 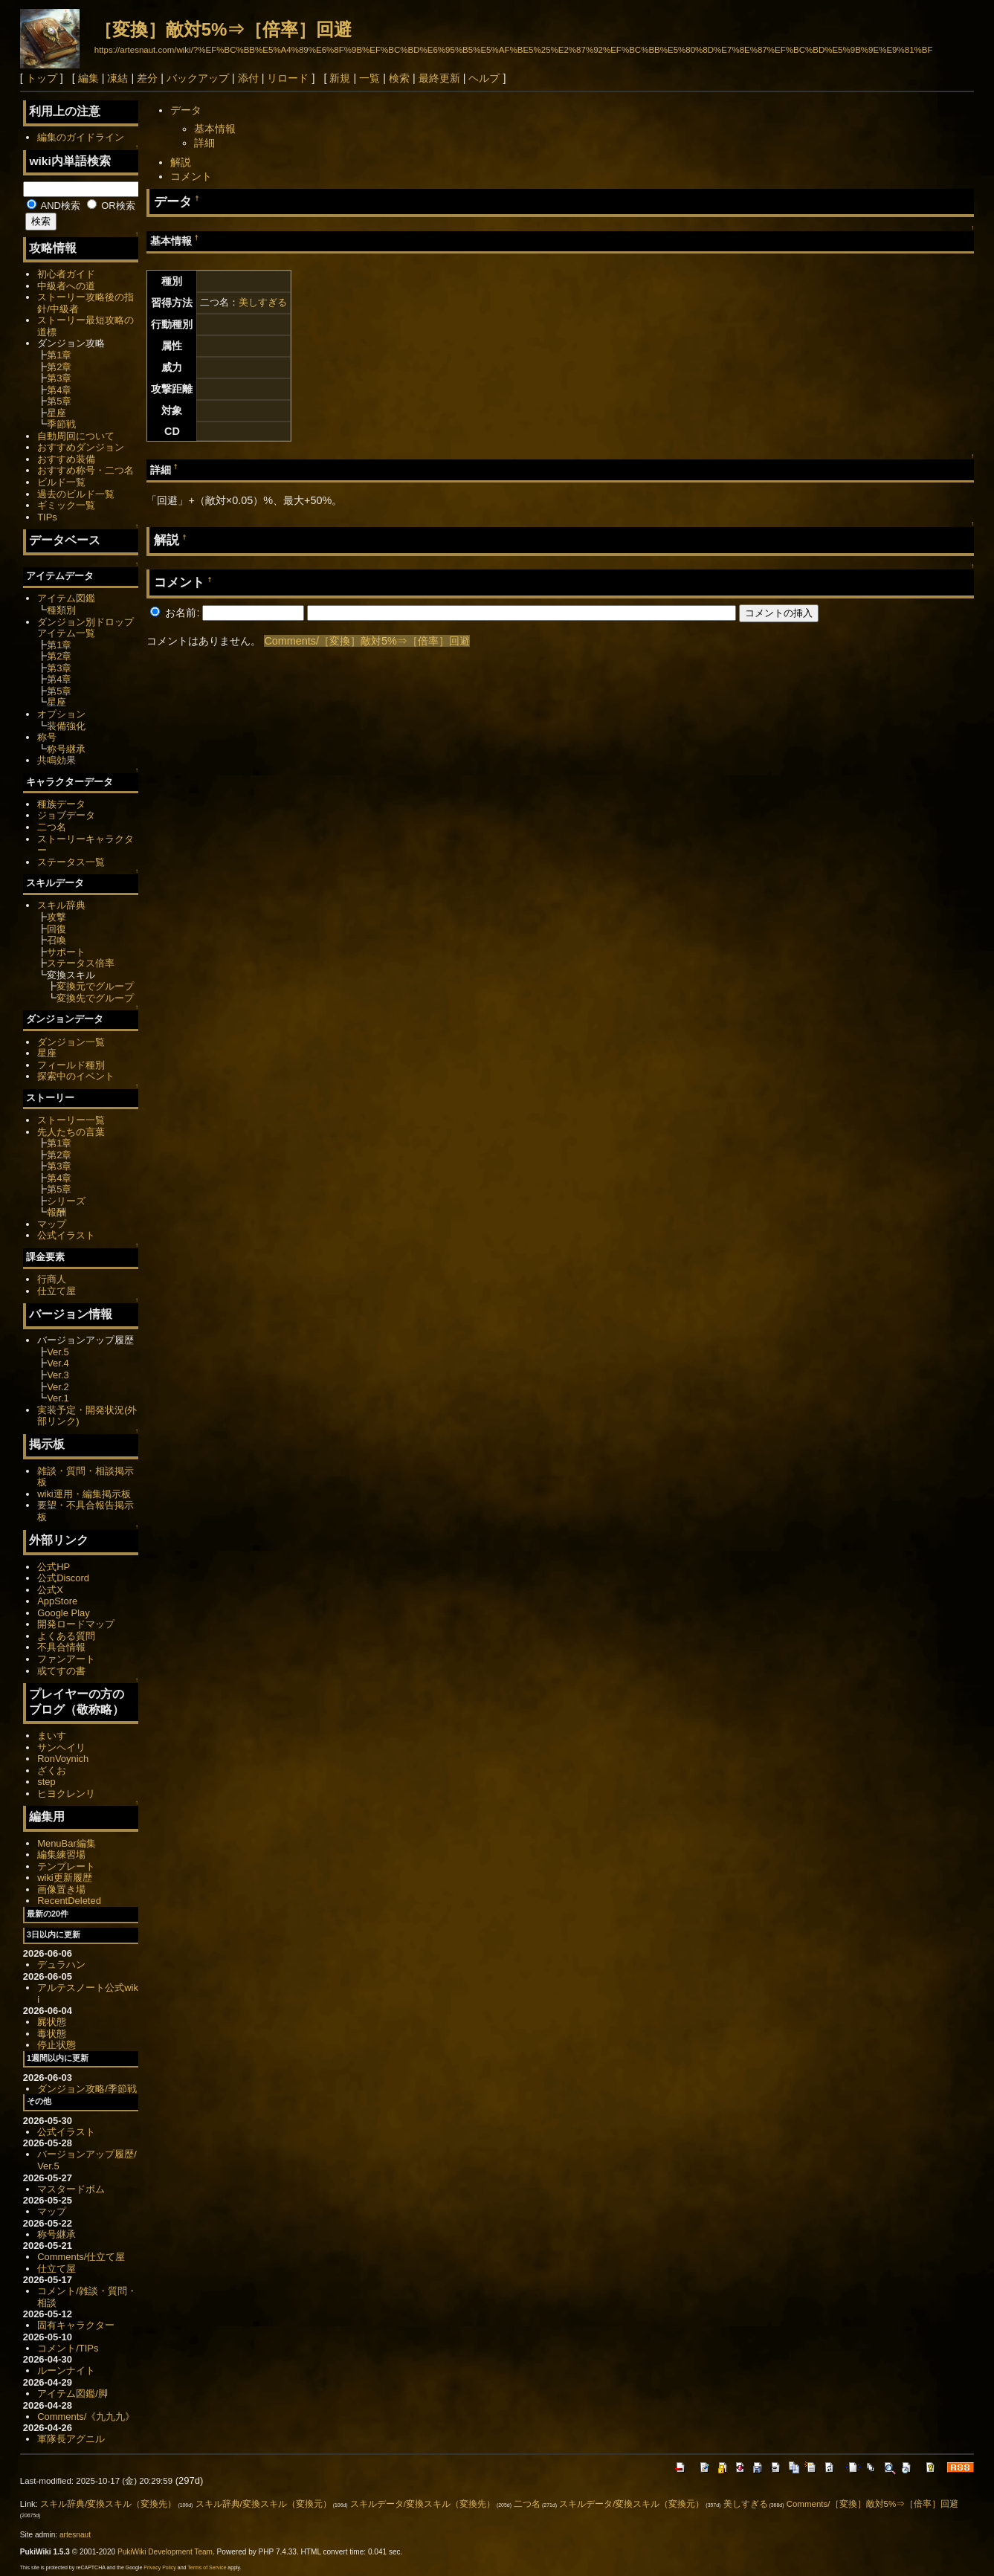 I want to click on 詳細, so click(x=204, y=143).